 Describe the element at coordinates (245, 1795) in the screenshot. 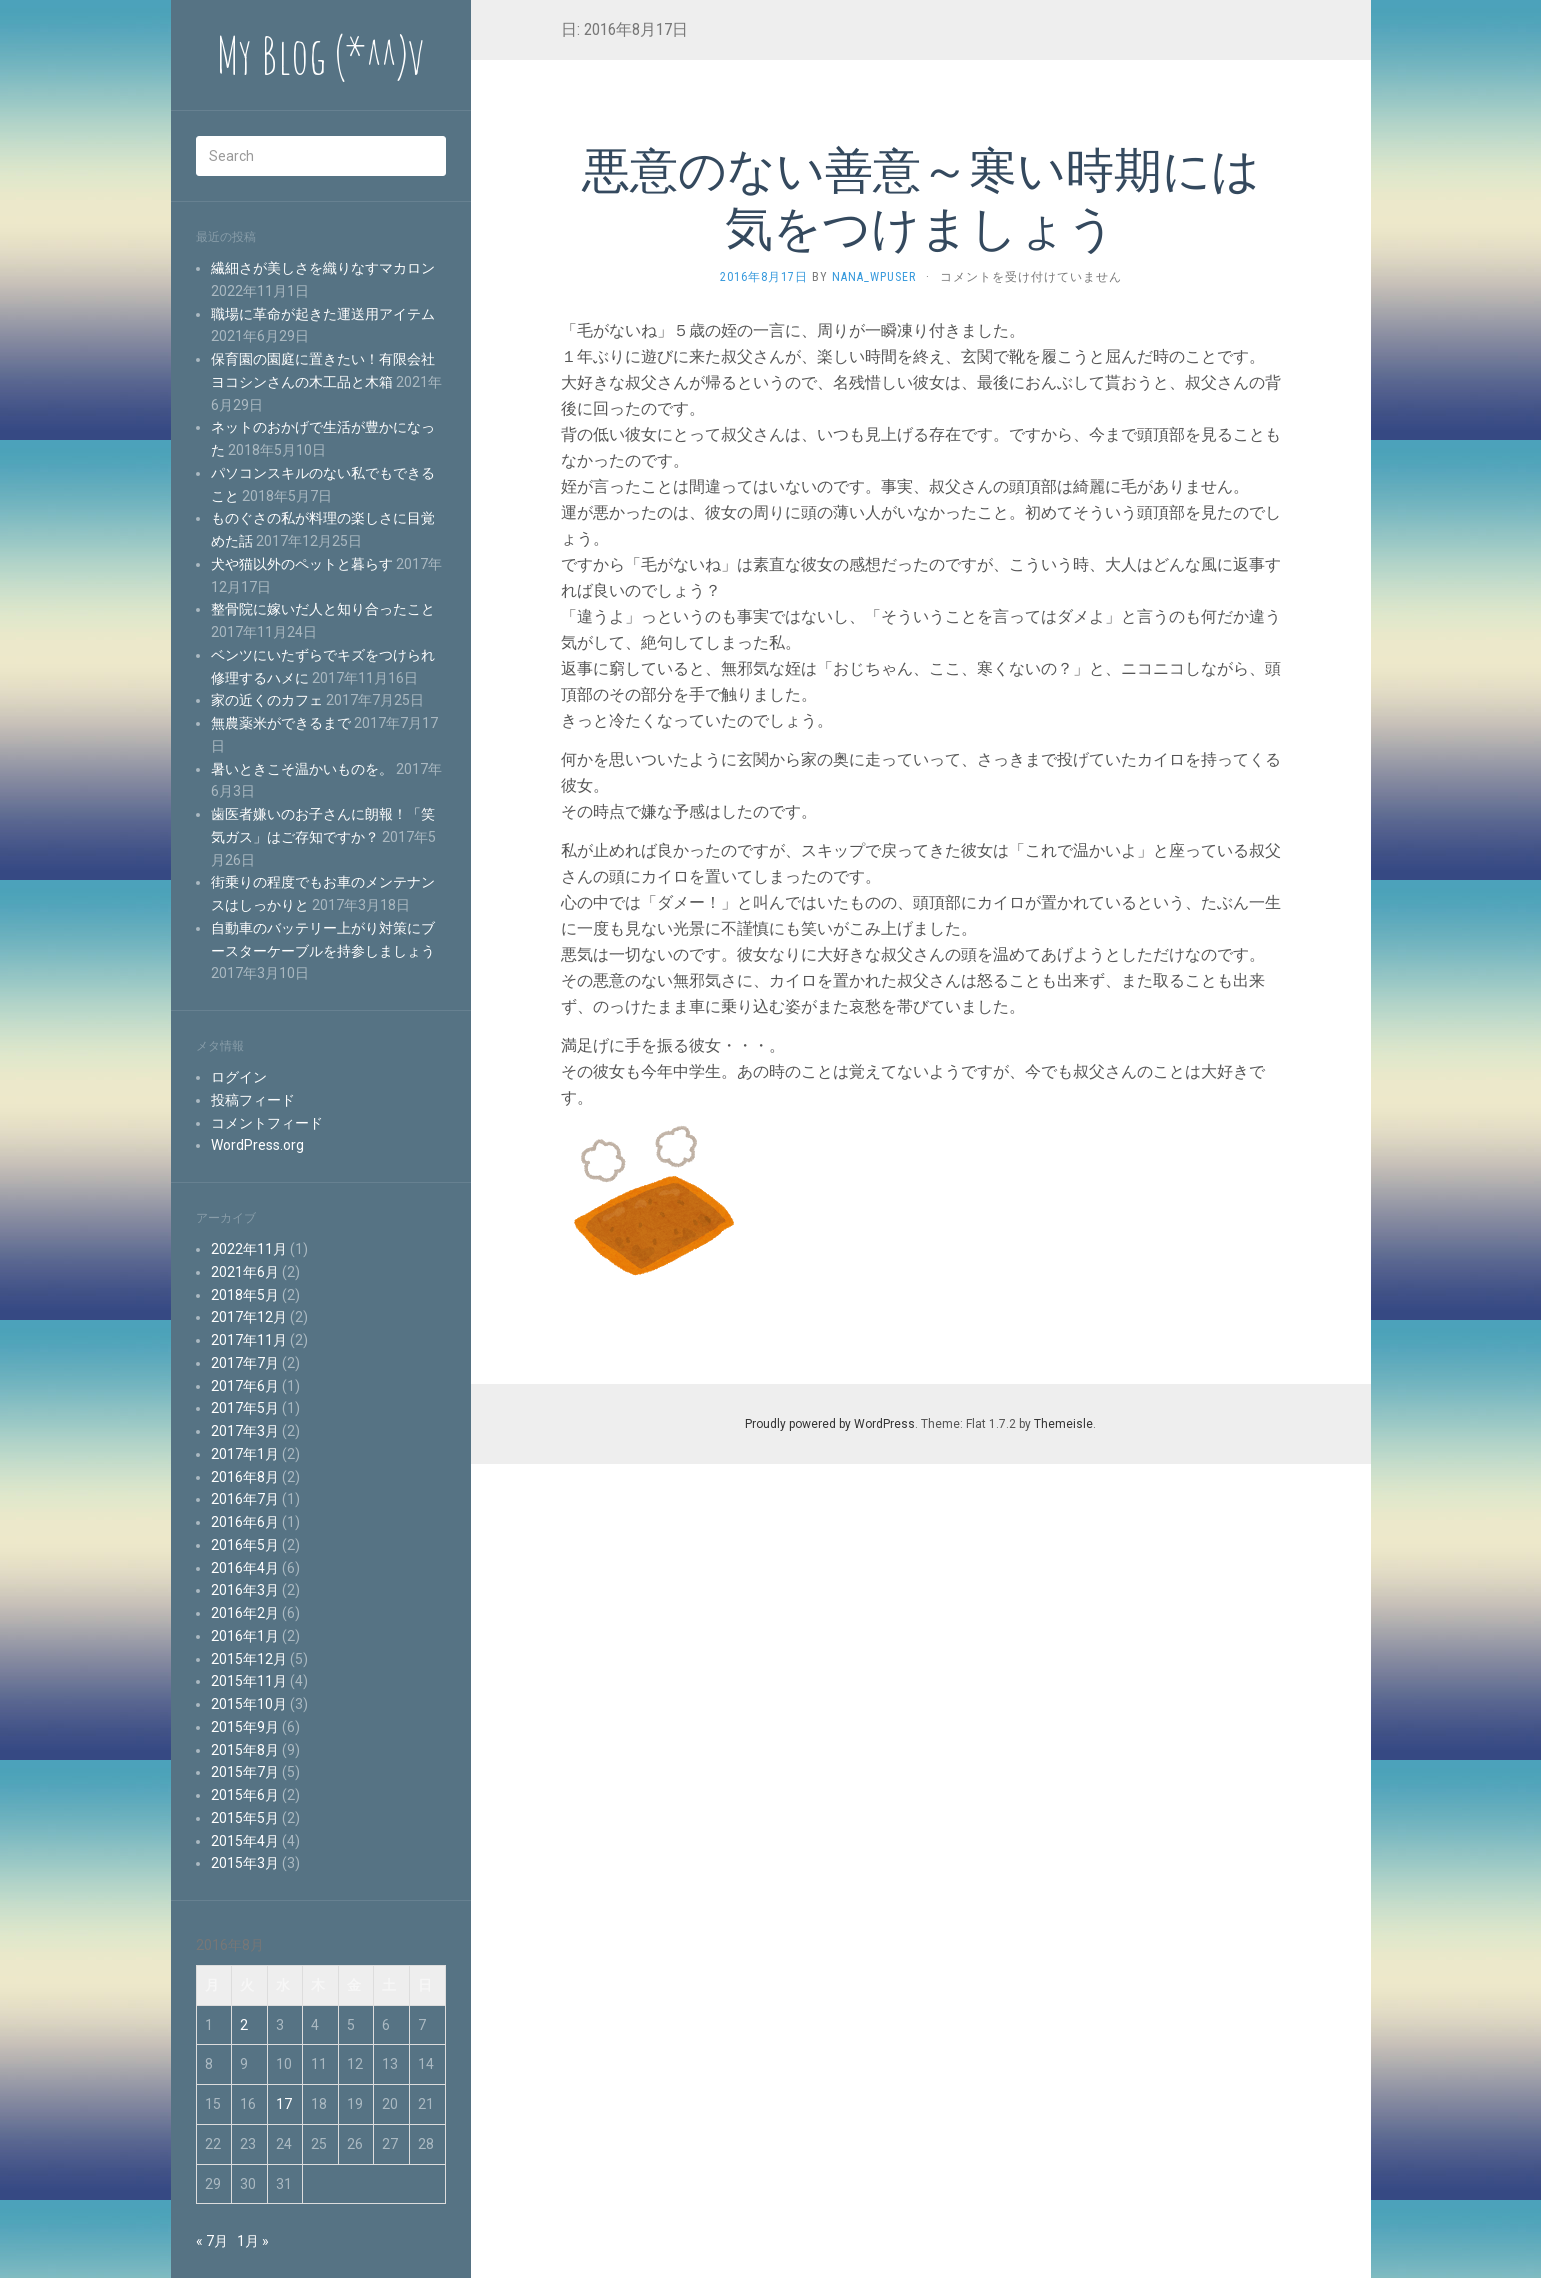

I see `2015年6月` at that location.